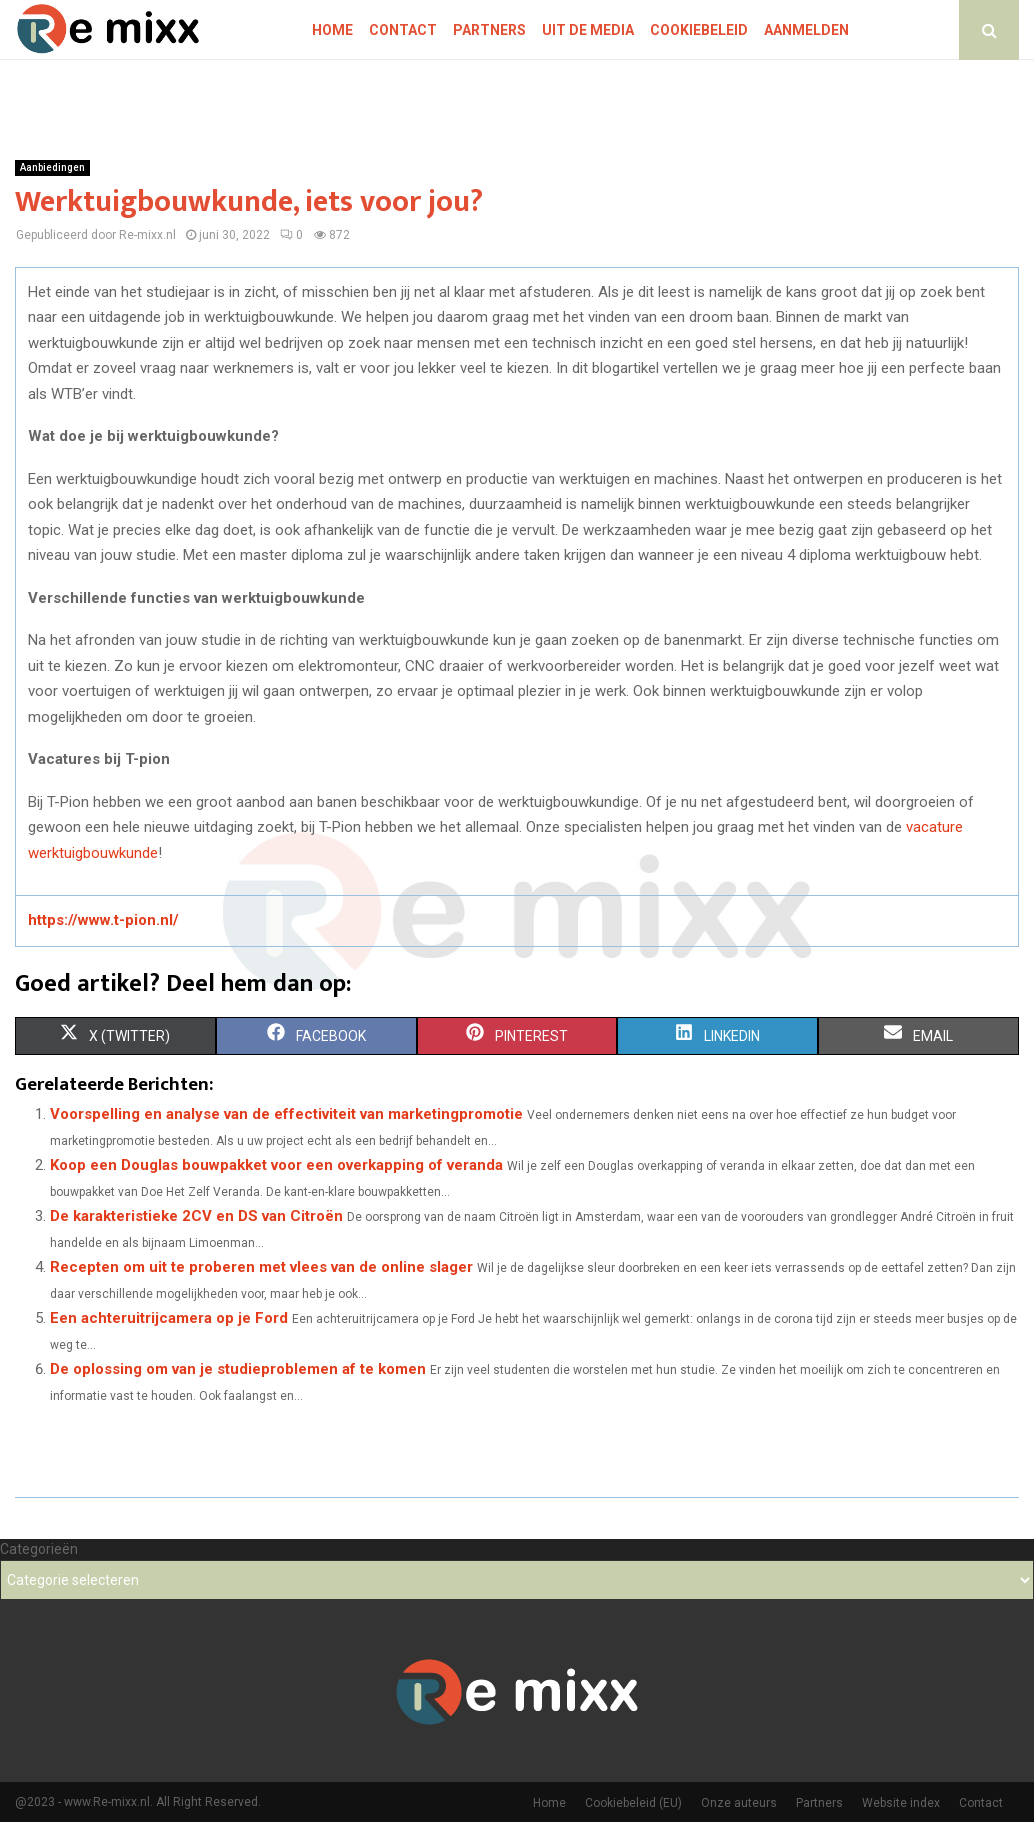 Image resolution: width=1034 pixels, height=1822 pixels. Describe the element at coordinates (739, 1803) in the screenshot. I see `Onze auteurs` at that location.